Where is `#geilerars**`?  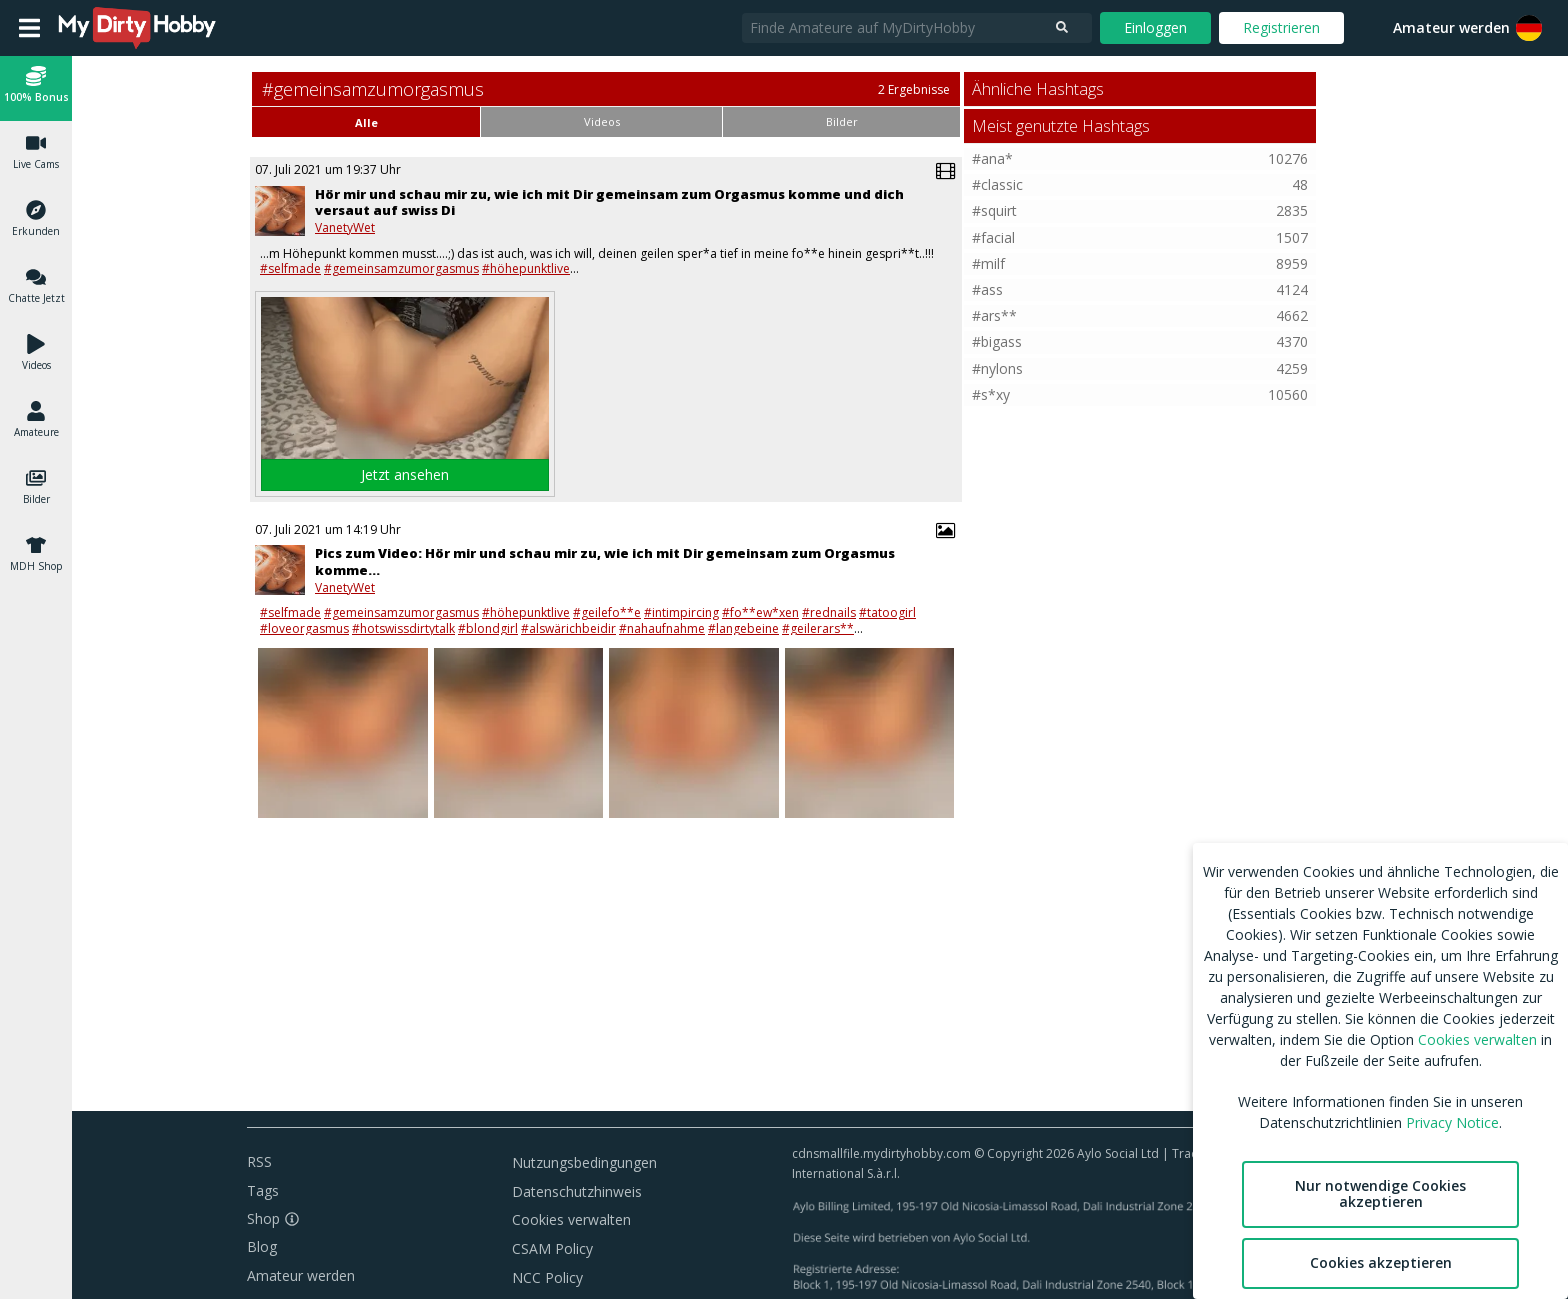
#geilerars** is located at coordinates (818, 628).